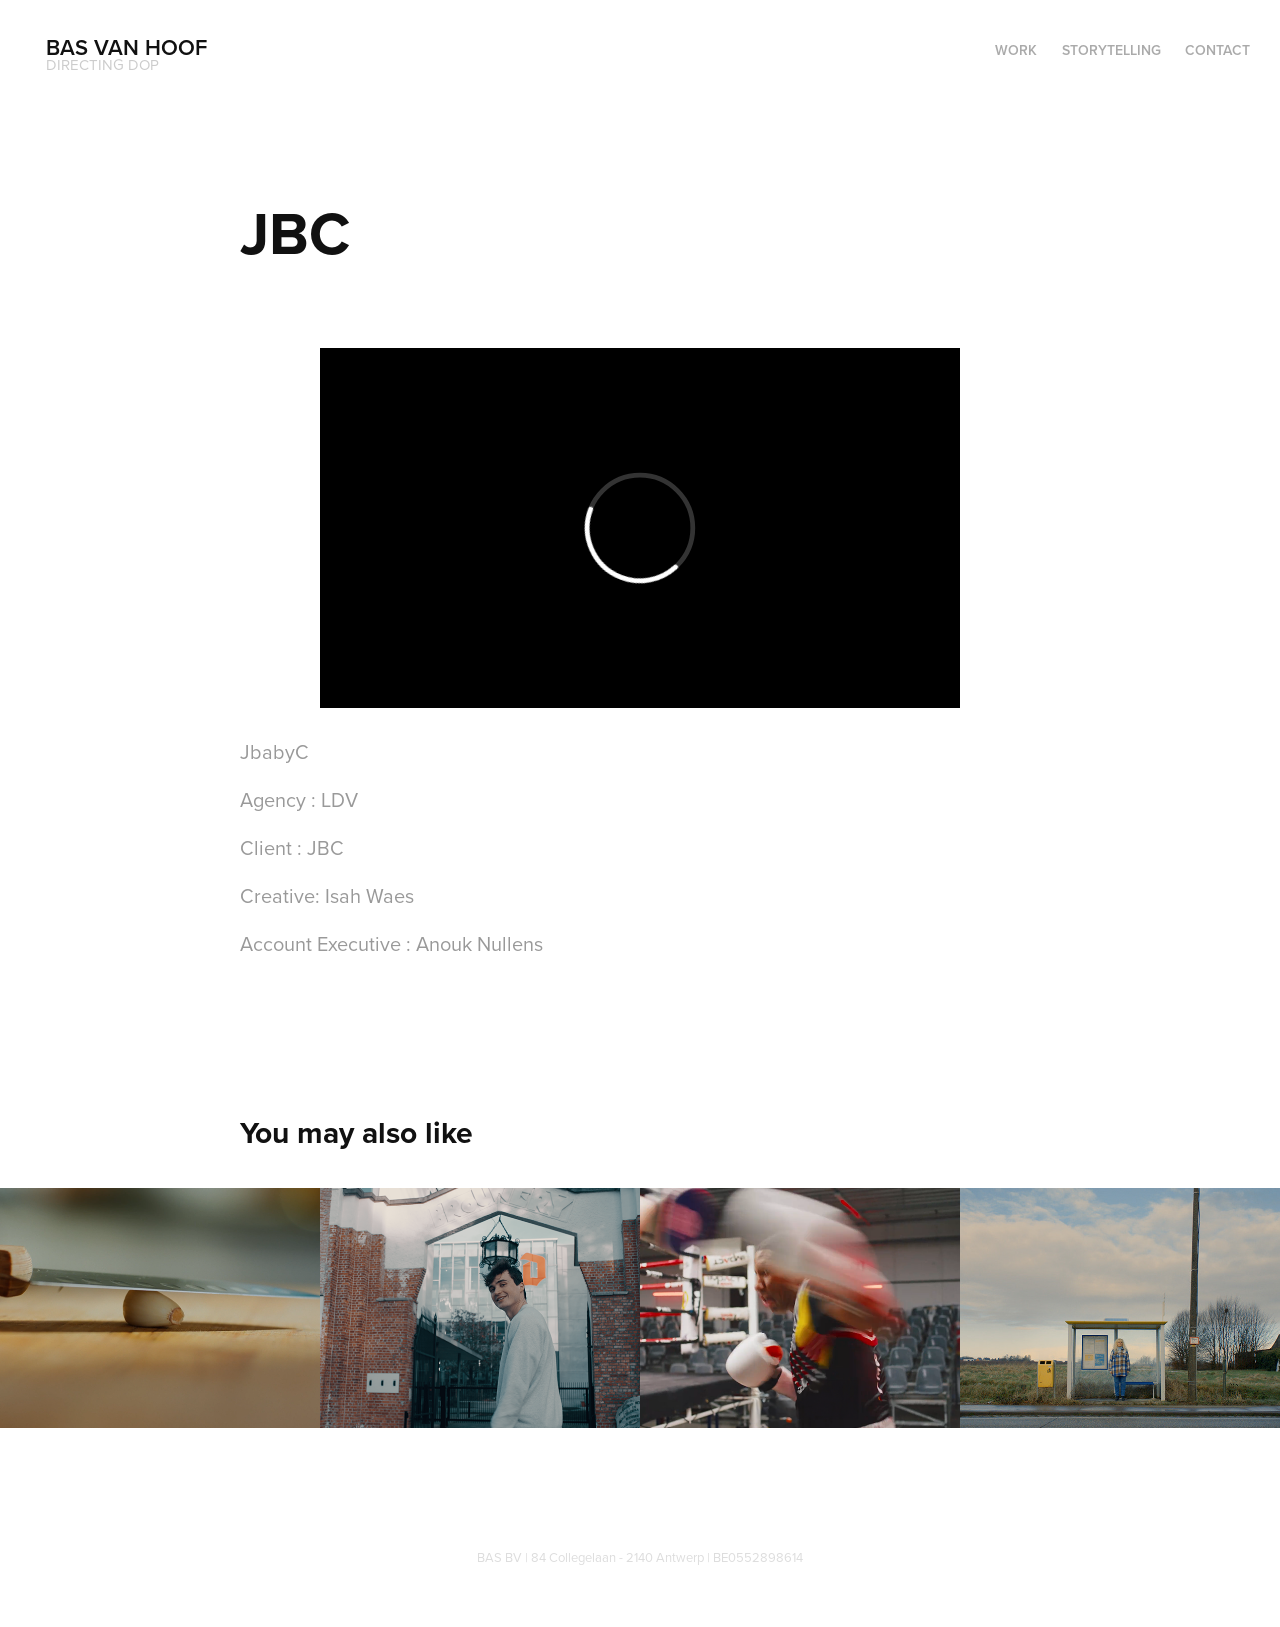 This screenshot has height=1627, width=1280. I want to click on Bas Van Hoof, so click(126, 47).